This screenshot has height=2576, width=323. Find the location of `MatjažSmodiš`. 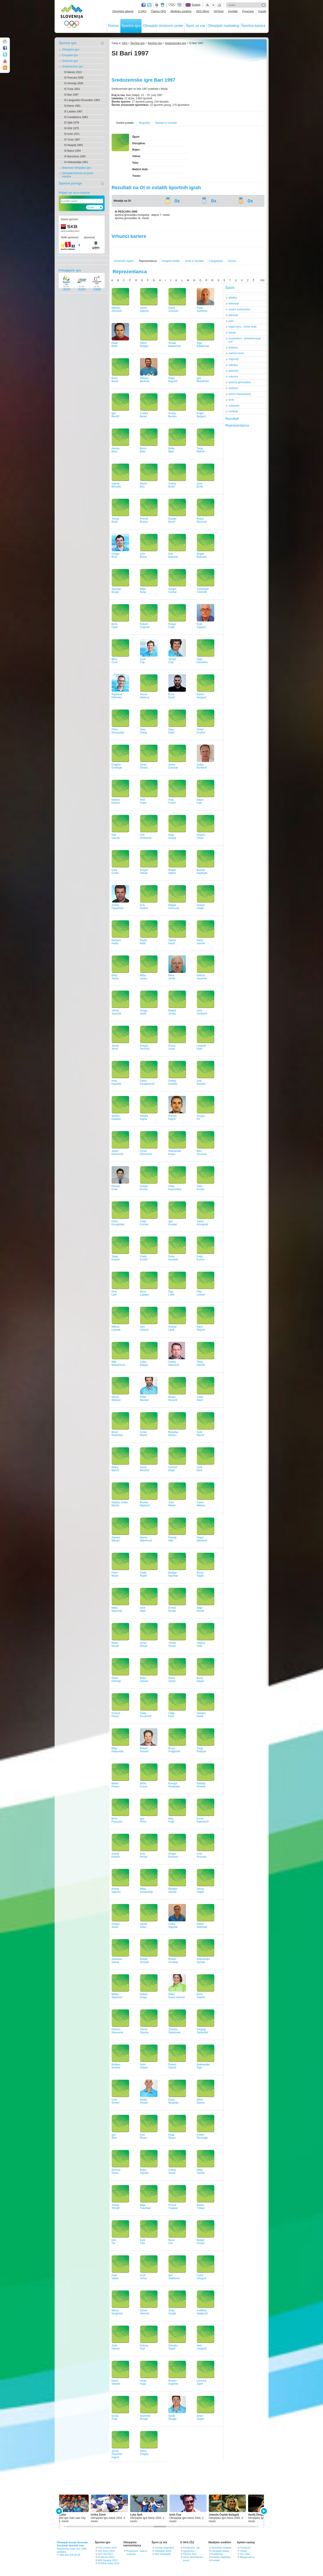

MatjažSmodiš is located at coordinates (144, 1961).